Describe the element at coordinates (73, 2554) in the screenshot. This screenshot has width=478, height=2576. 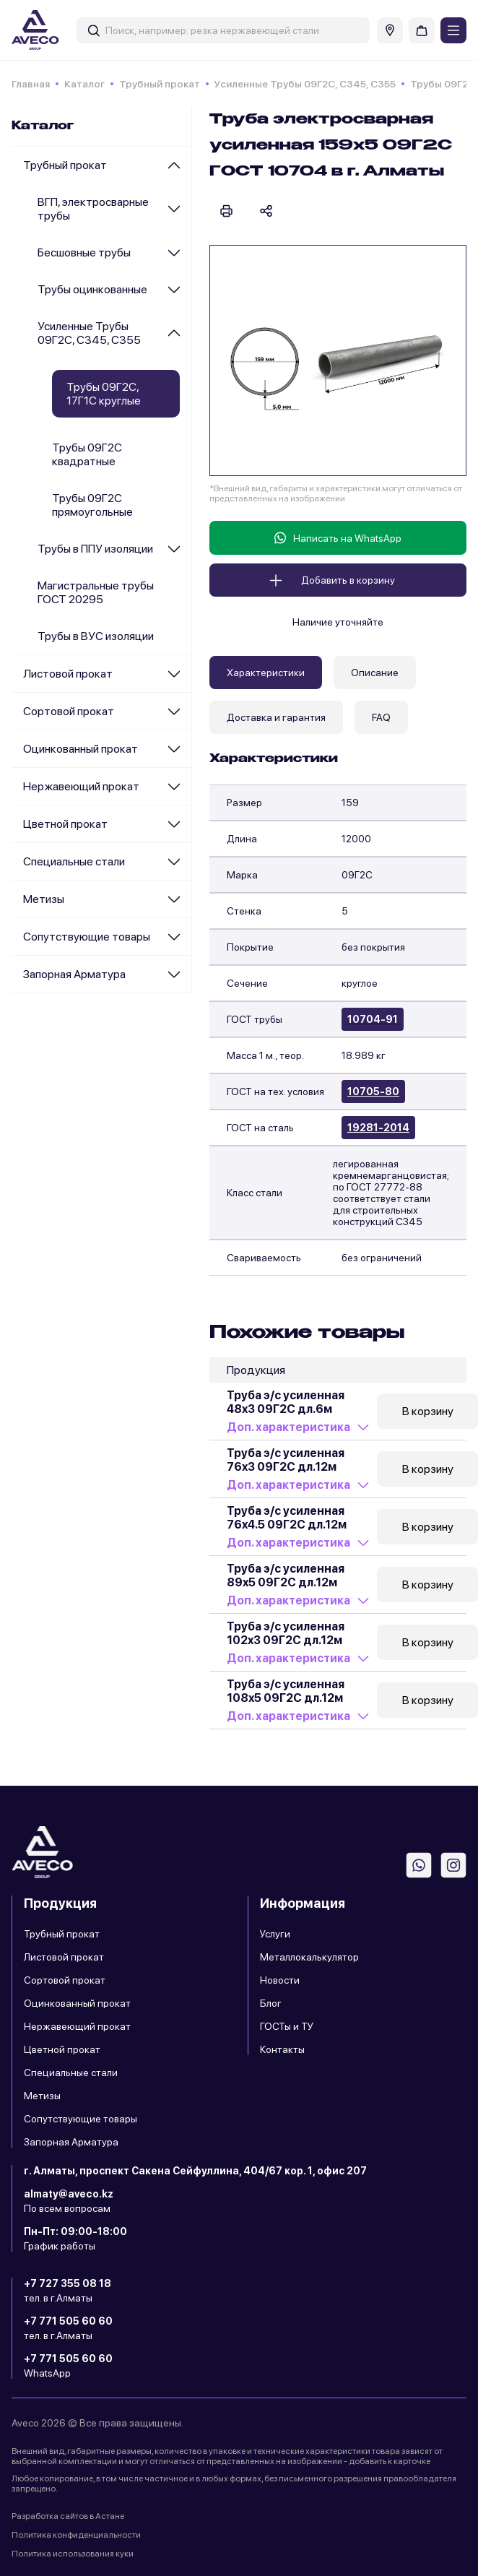
I see `Политика использования куки` at that location.